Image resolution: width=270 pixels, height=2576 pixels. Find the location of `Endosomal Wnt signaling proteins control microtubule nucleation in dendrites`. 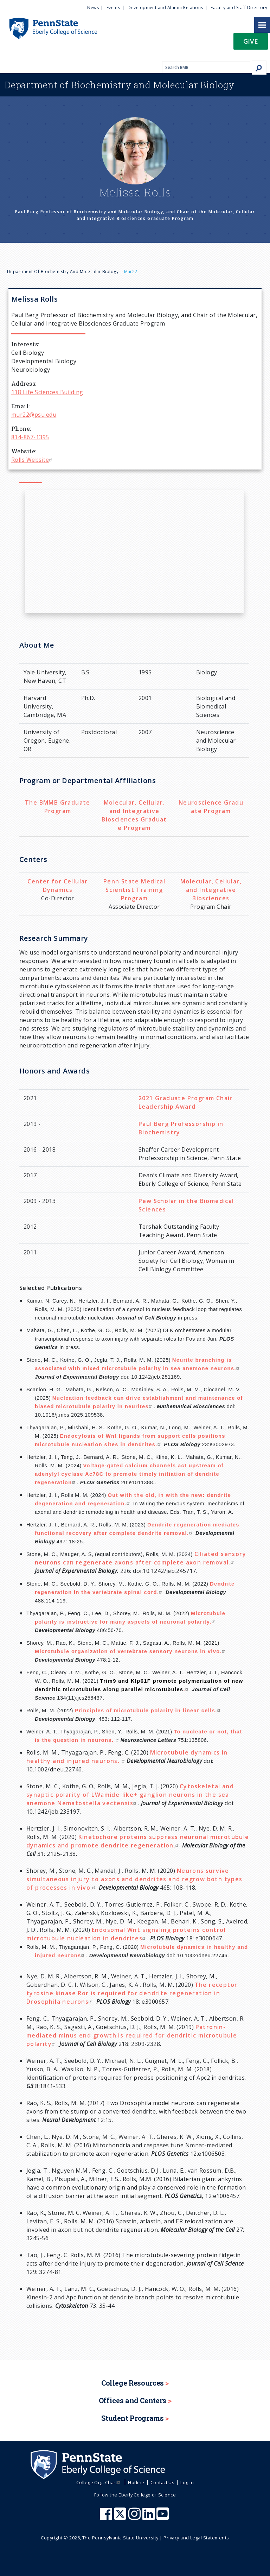

Endosomal Wnt signaling proteins control microtubule nucleation in dendrites is located at coordinates (126, 1934).